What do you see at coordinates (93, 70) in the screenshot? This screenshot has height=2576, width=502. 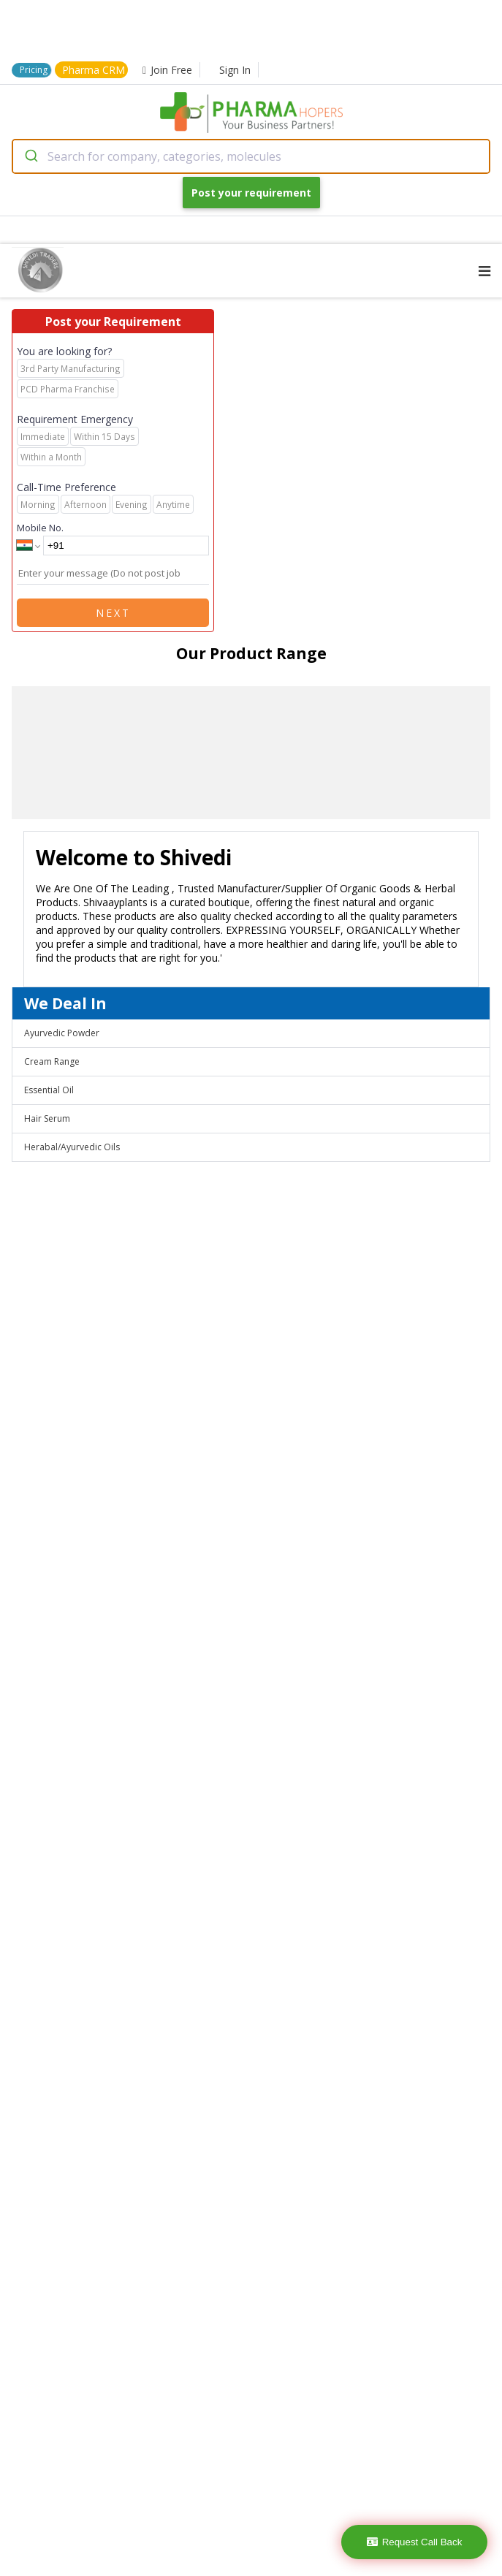 I see `Pharma CRM` at bounding box center [93, 70].